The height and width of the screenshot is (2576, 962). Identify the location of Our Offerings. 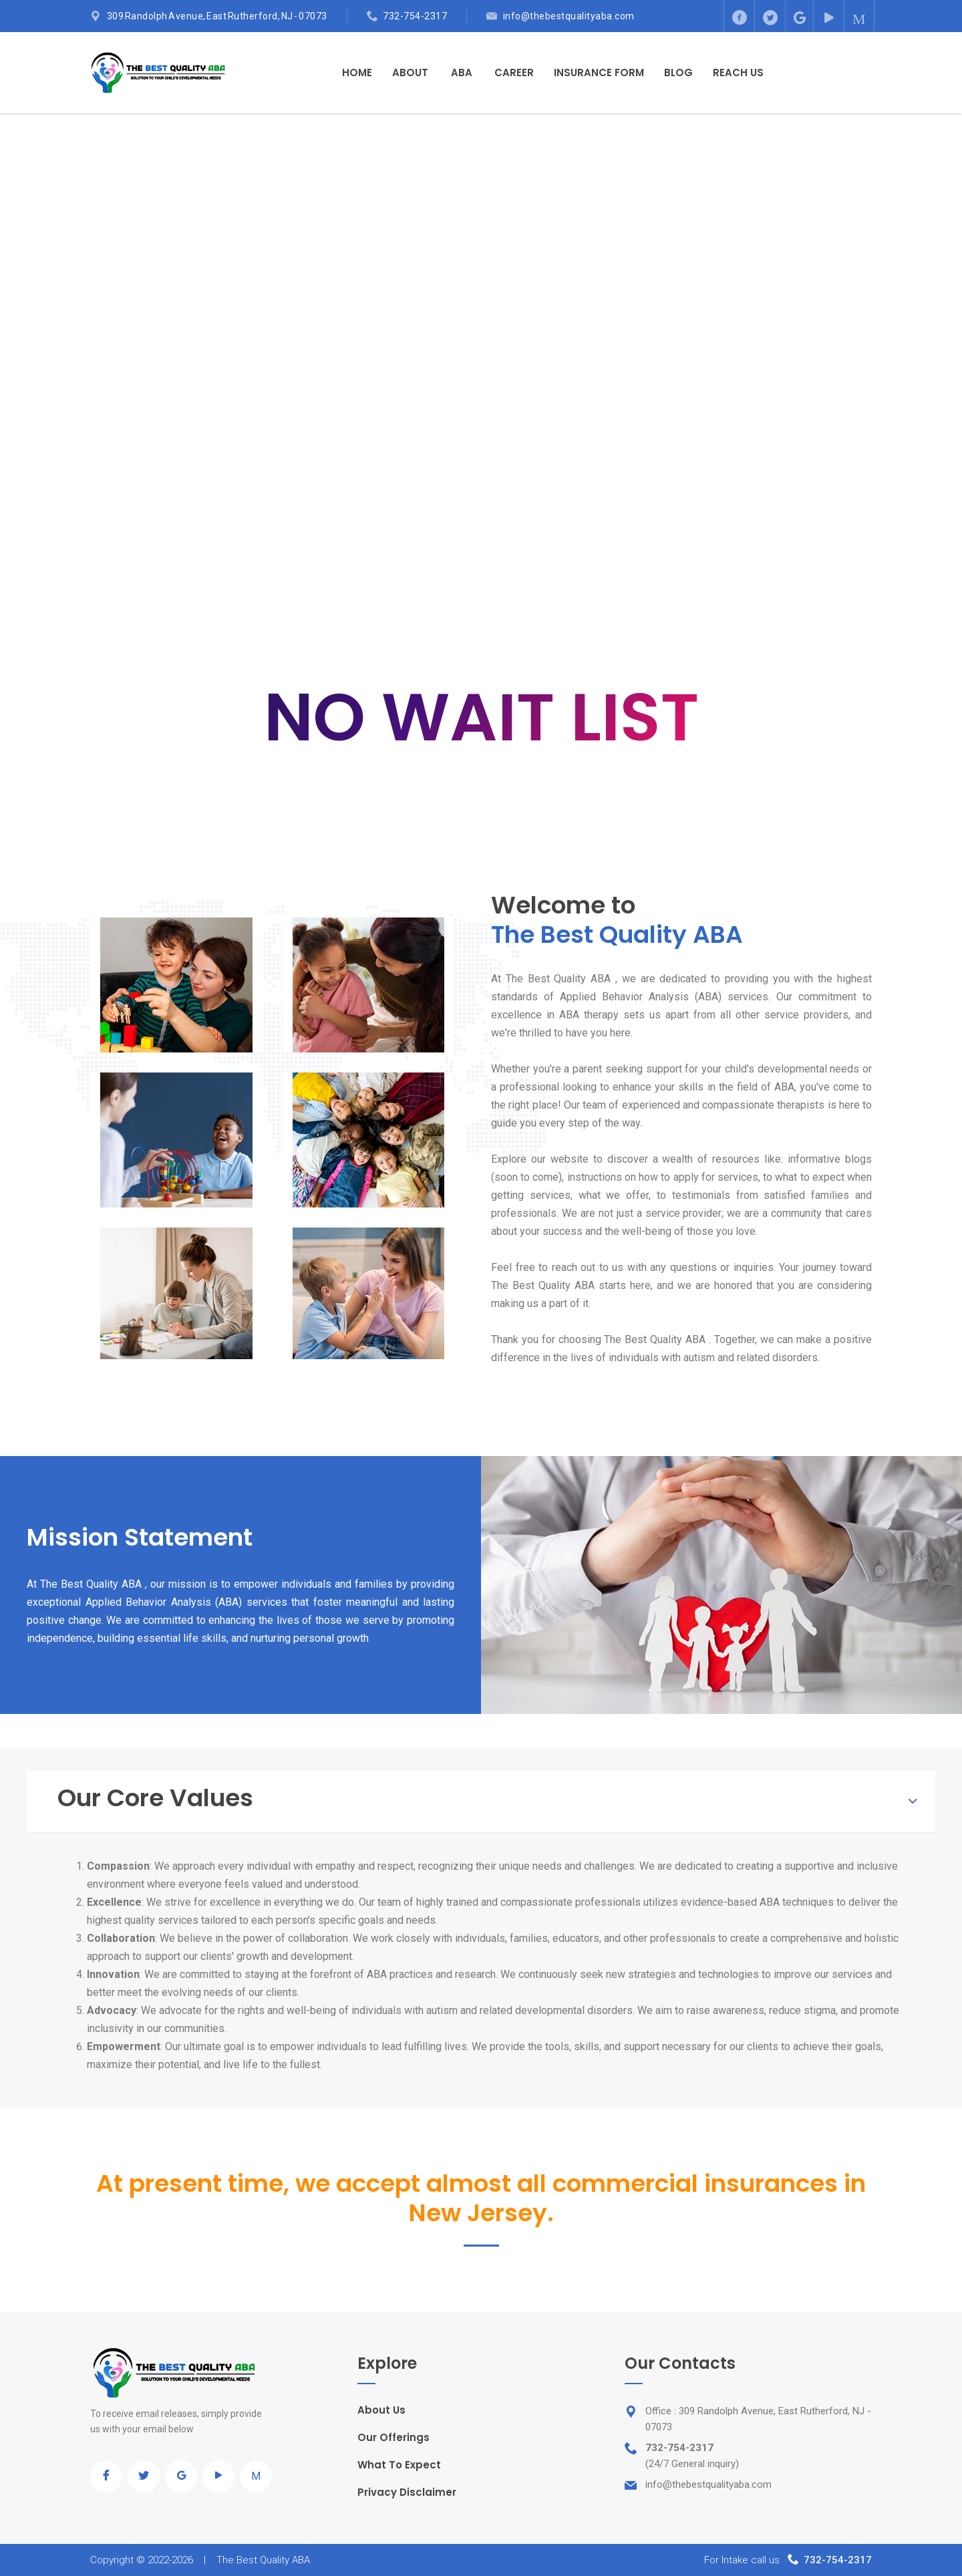
(393, 2437).